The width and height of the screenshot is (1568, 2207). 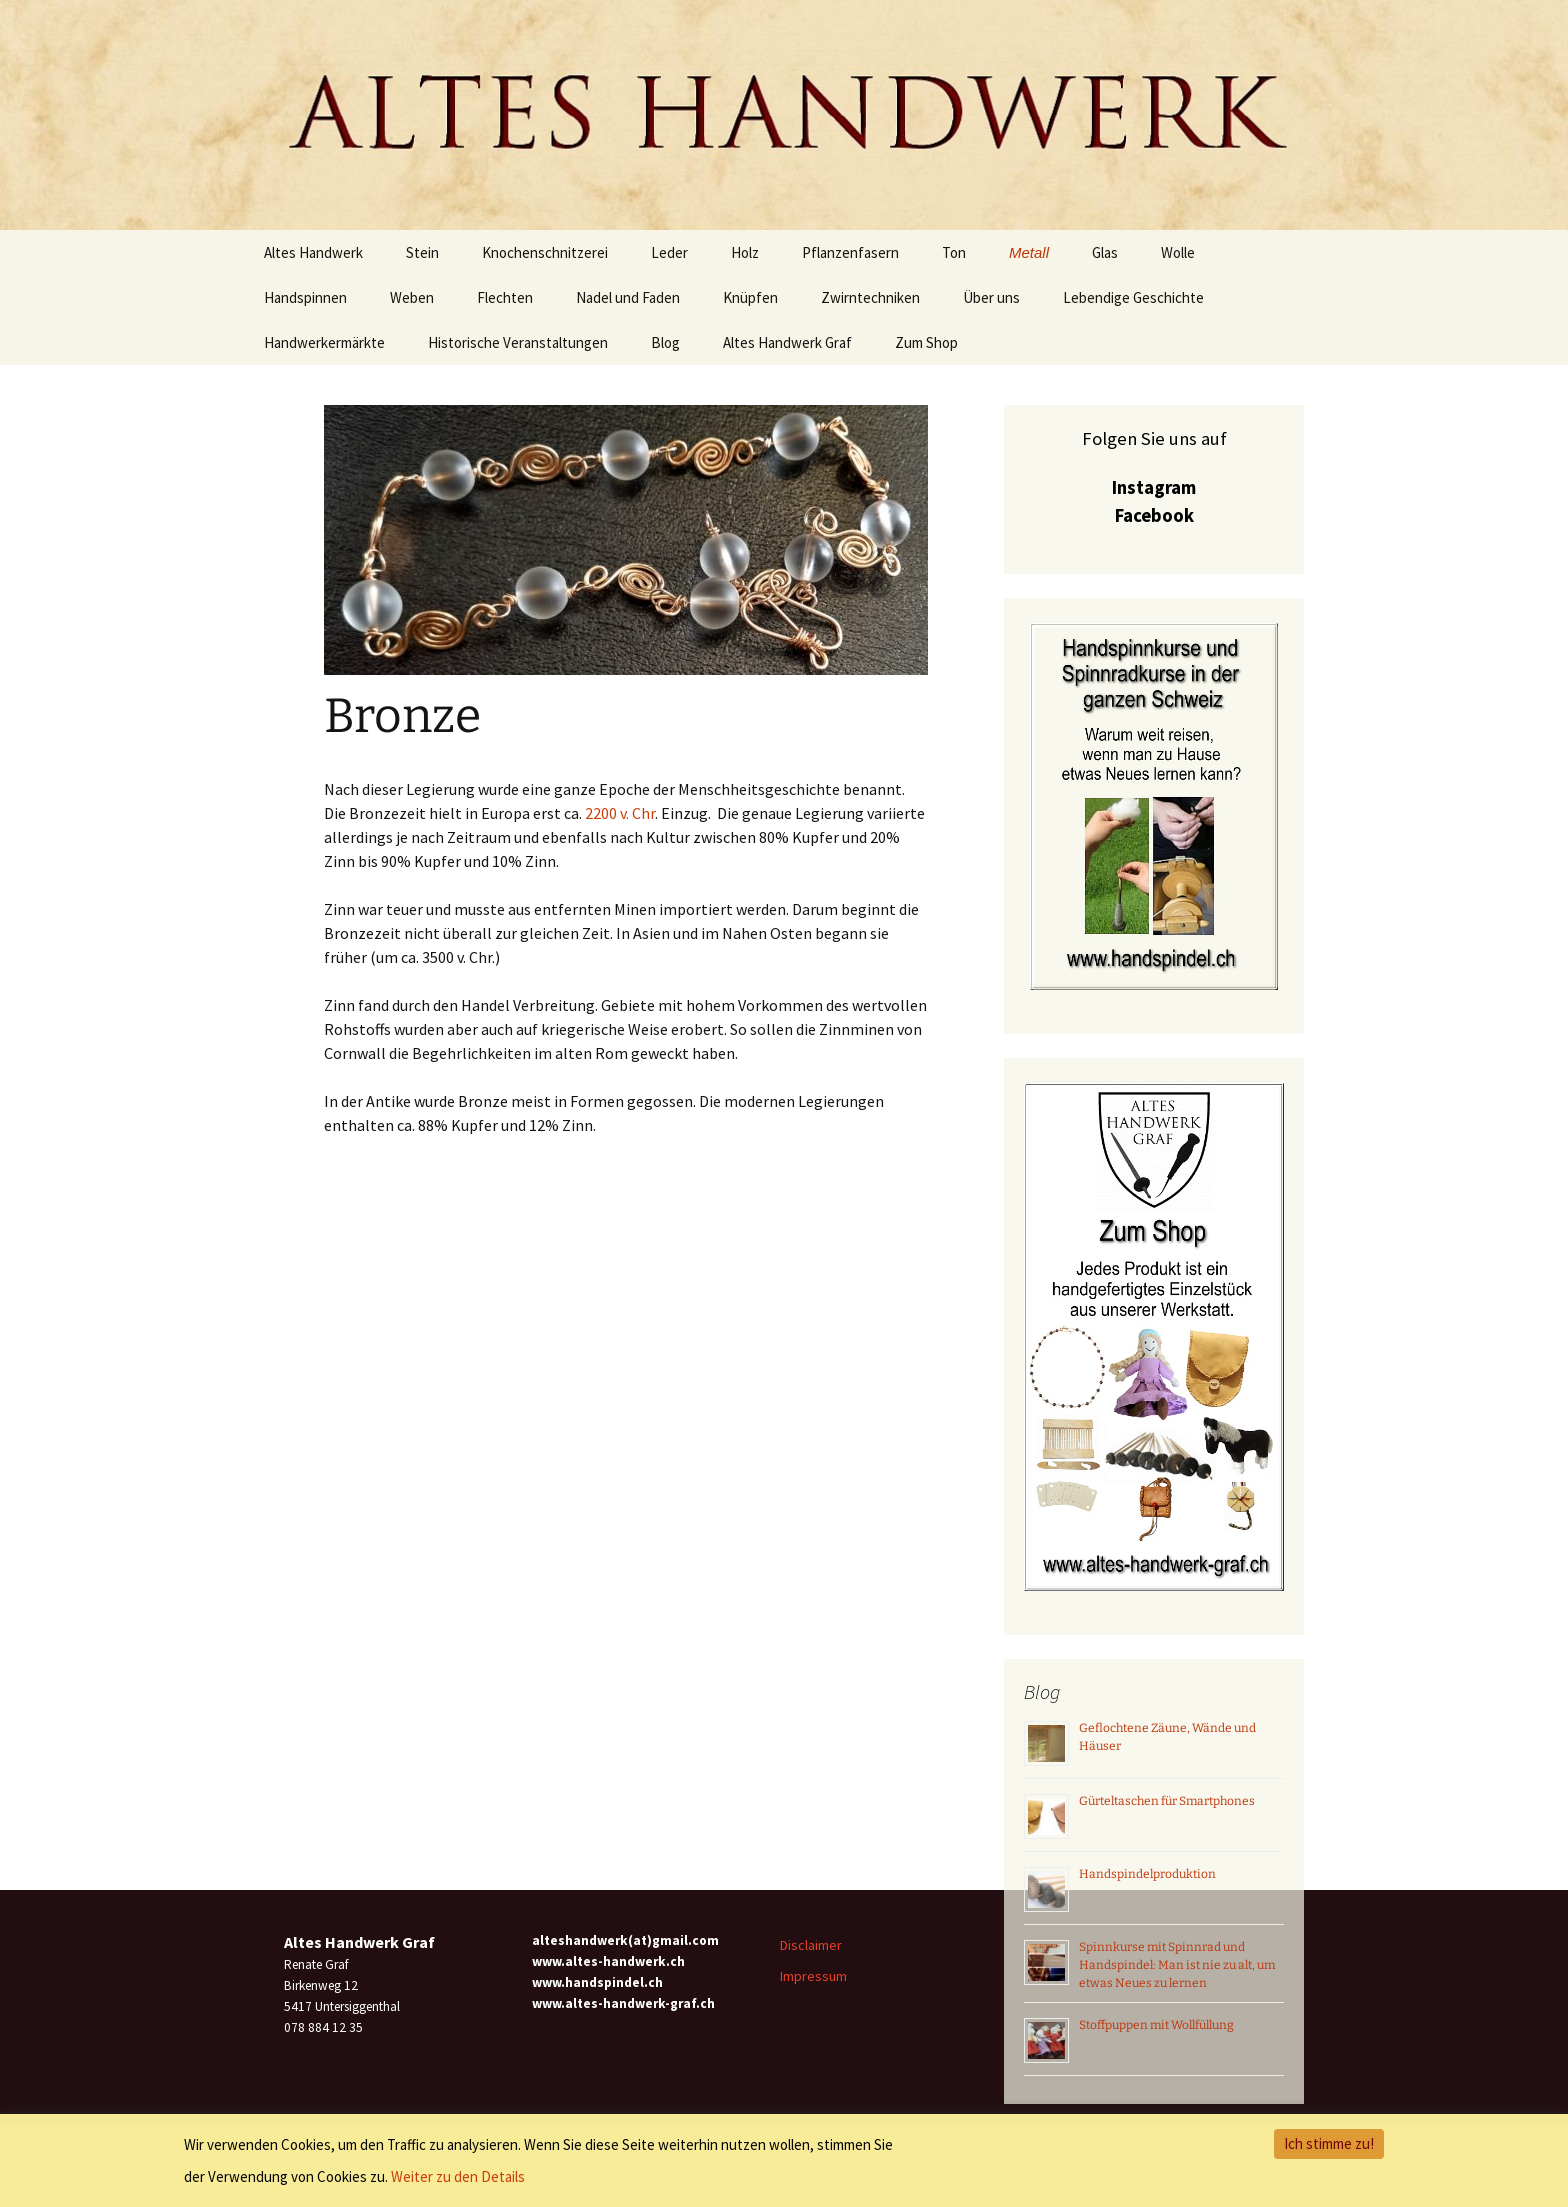 I want to click on Altes Handwerk, so click(x=313, y=252).